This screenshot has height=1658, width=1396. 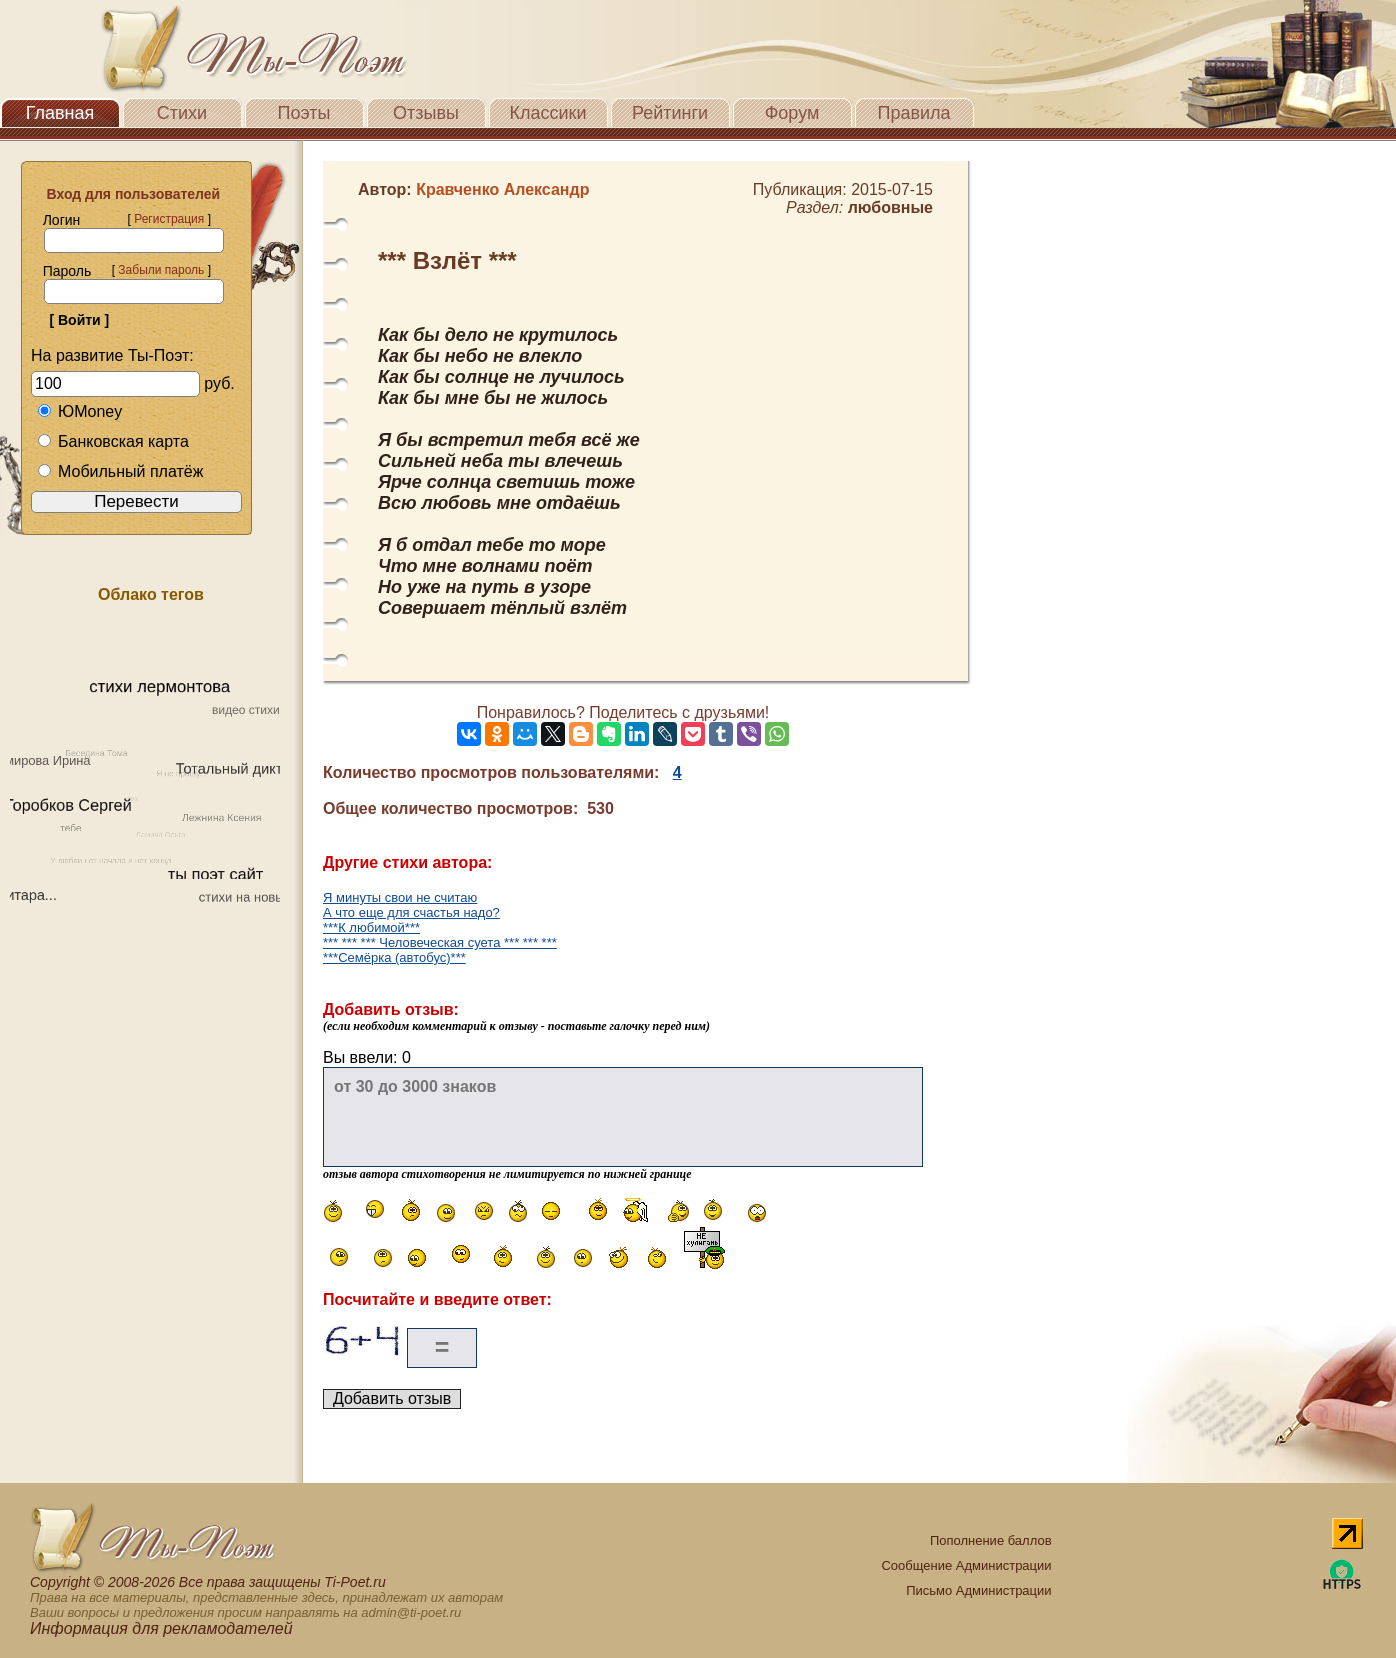 What do you see at coordinates (60, 113) in the screenshot?
I see `Главная` at bounding box center [60, 113].